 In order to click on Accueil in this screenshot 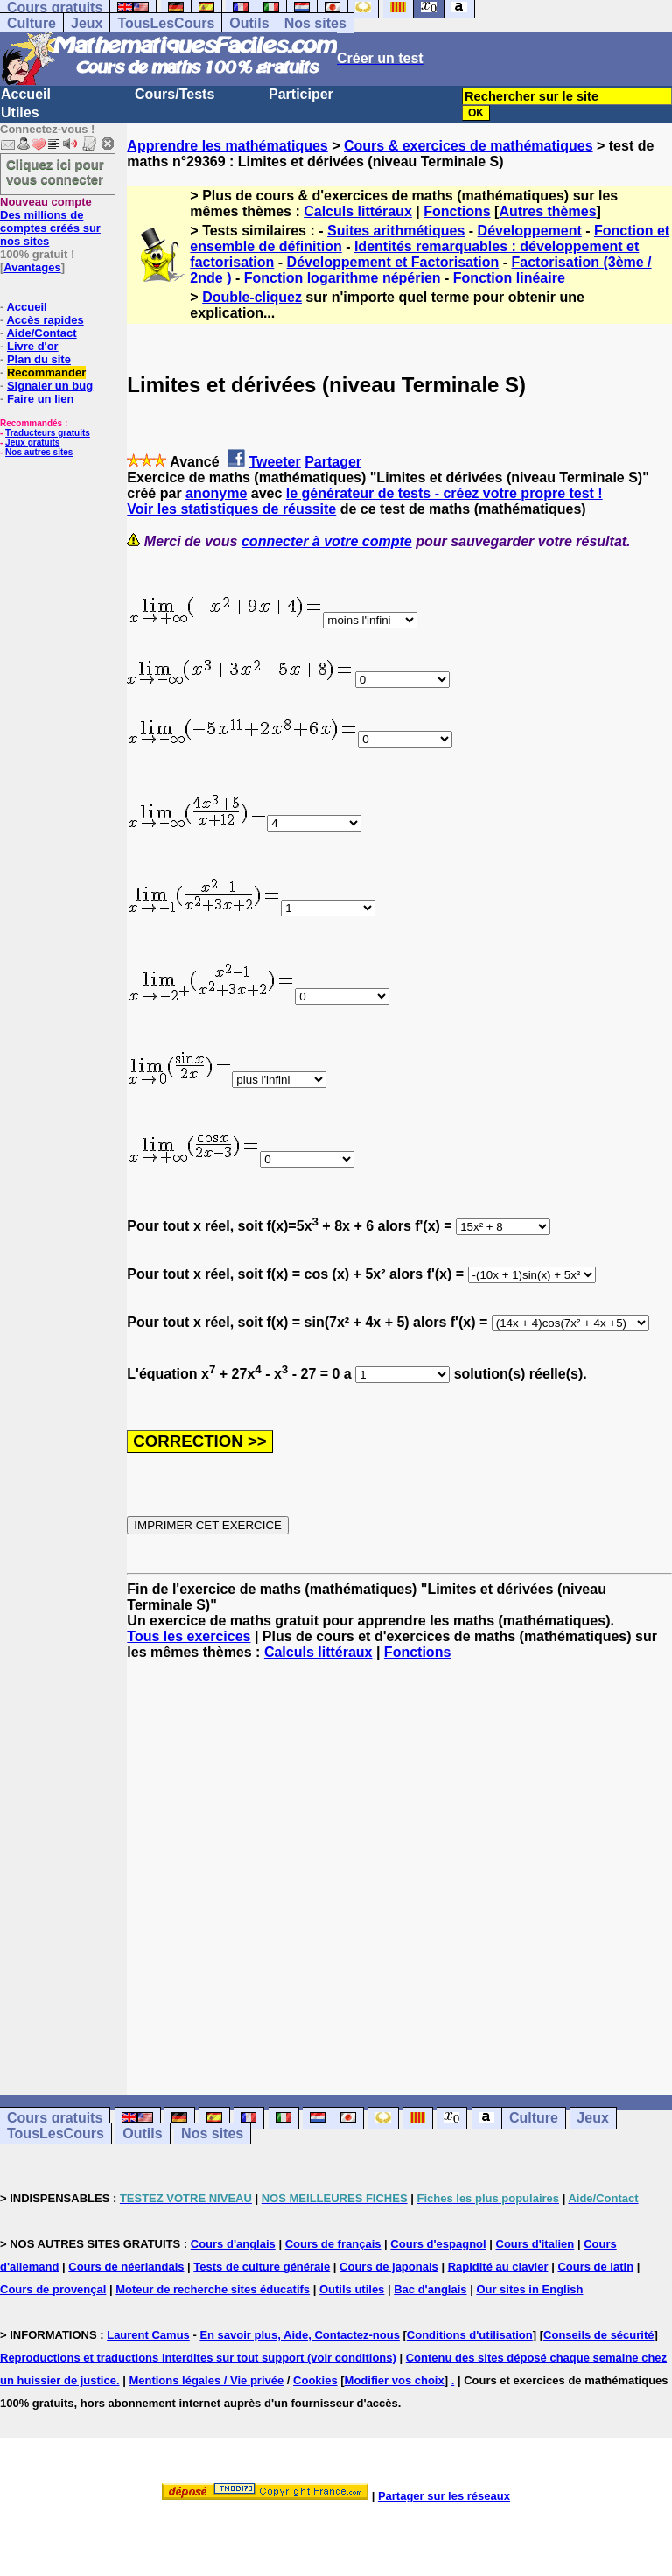, I will do `click(26, 94)`.